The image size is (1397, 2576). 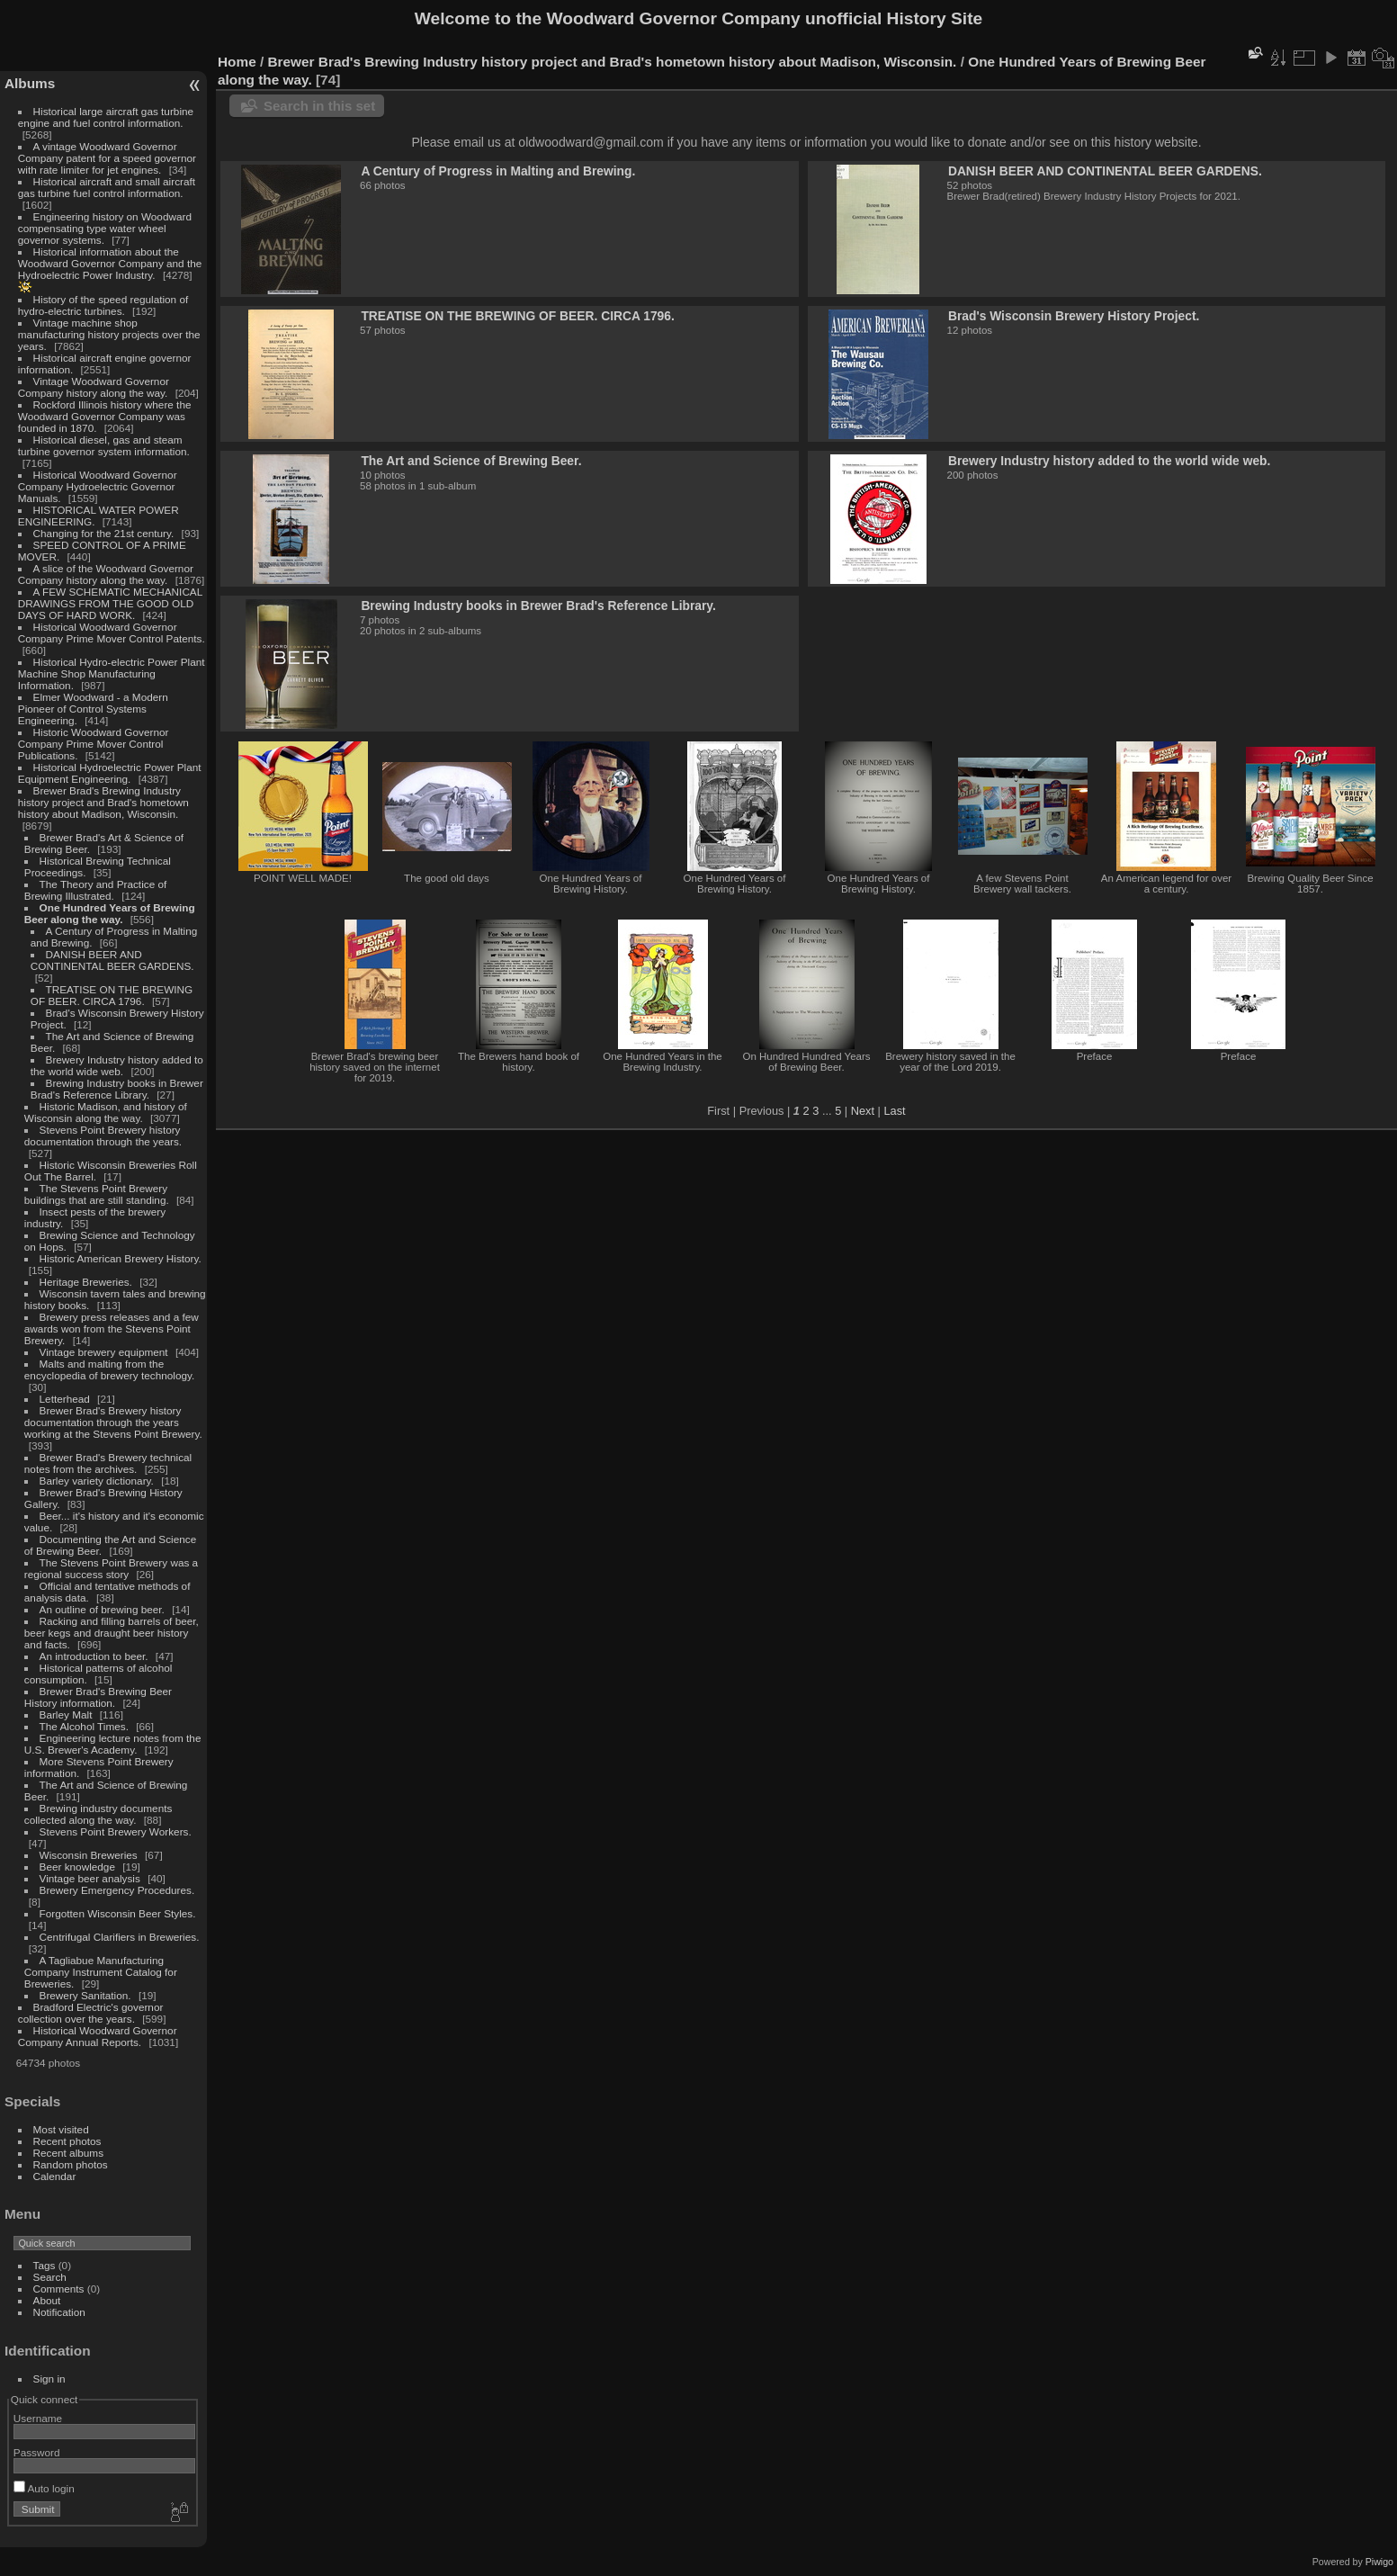 What do you see at coordinates (49, 2378) in the screenshot?
I see `Sign in` at bounding box center [49, 2378].